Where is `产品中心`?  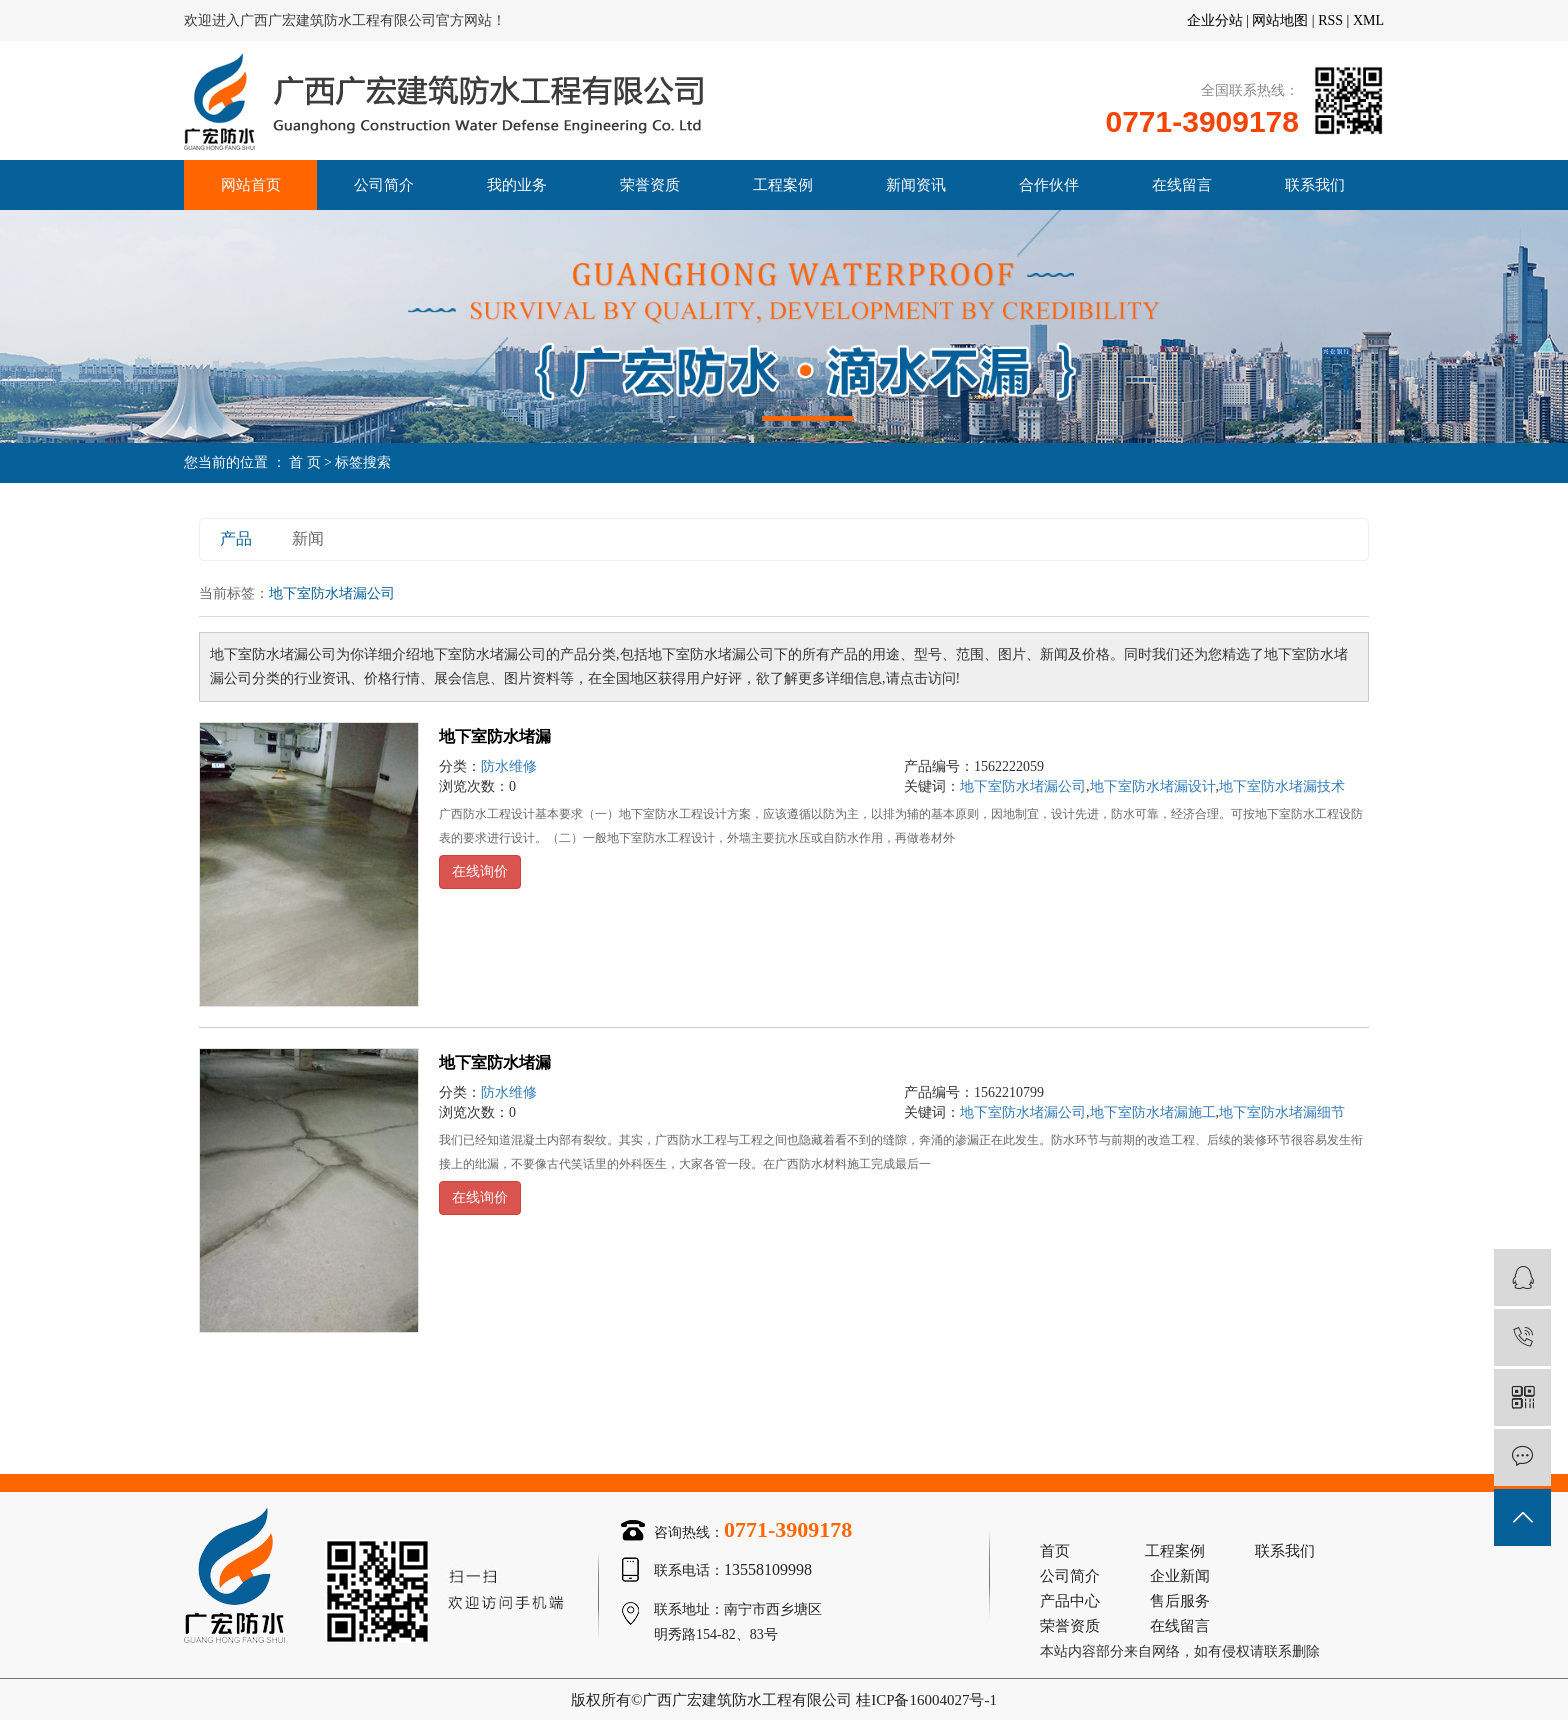
产品中心 is located at coordinates (1070, 1601).